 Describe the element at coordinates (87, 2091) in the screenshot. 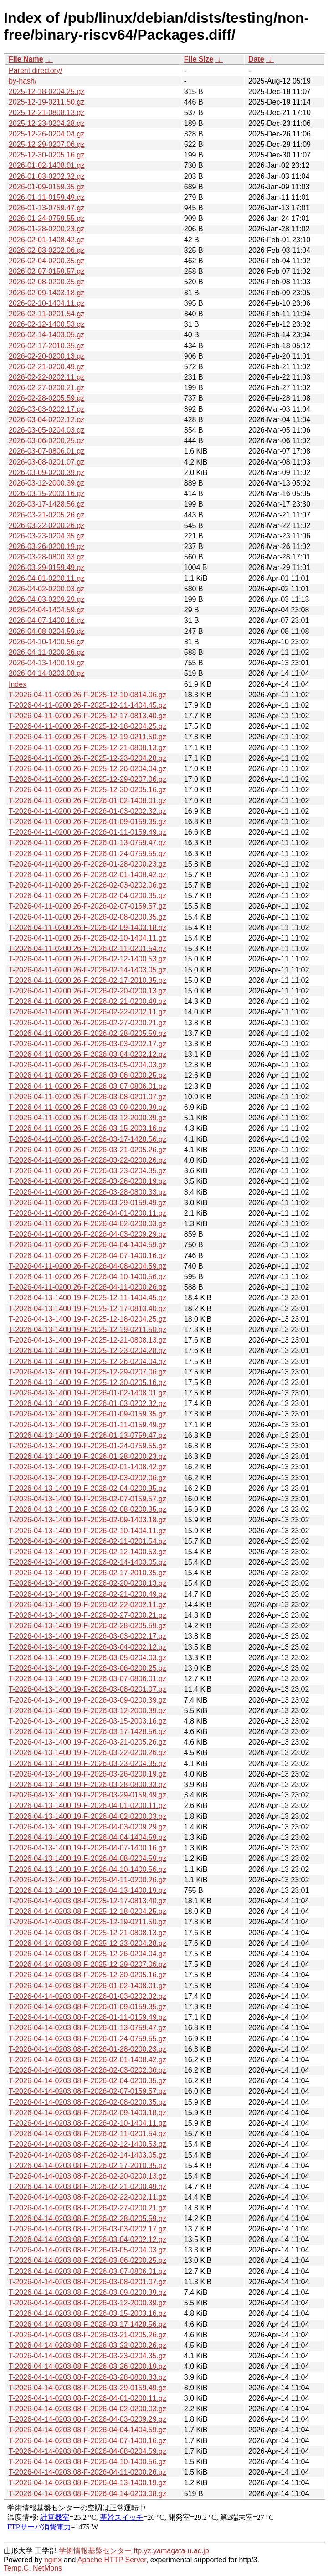

I see `T-2026-04-14-0203.08-F-2026-02-07-0159.57.gz` at that location.